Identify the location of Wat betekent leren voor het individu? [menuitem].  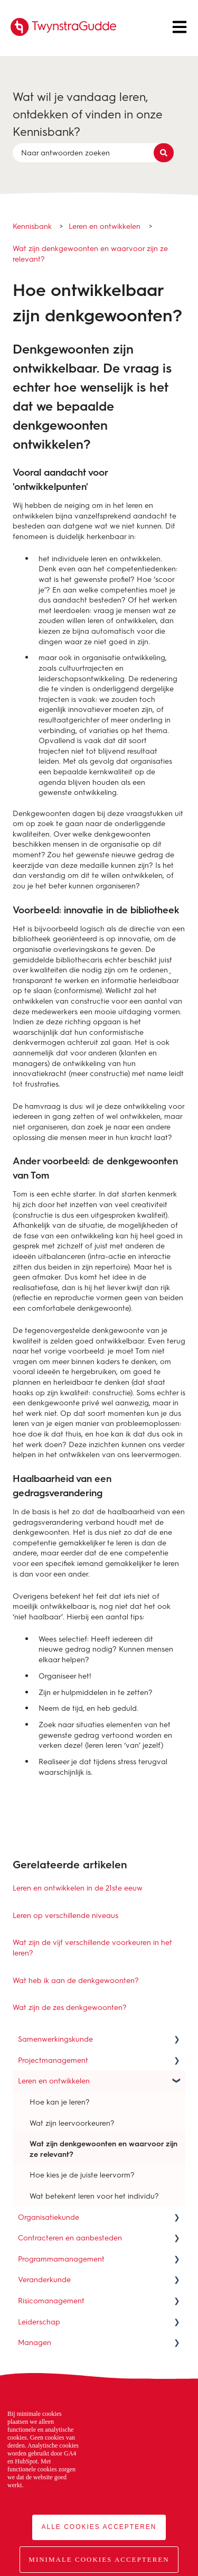
(94, 2196).